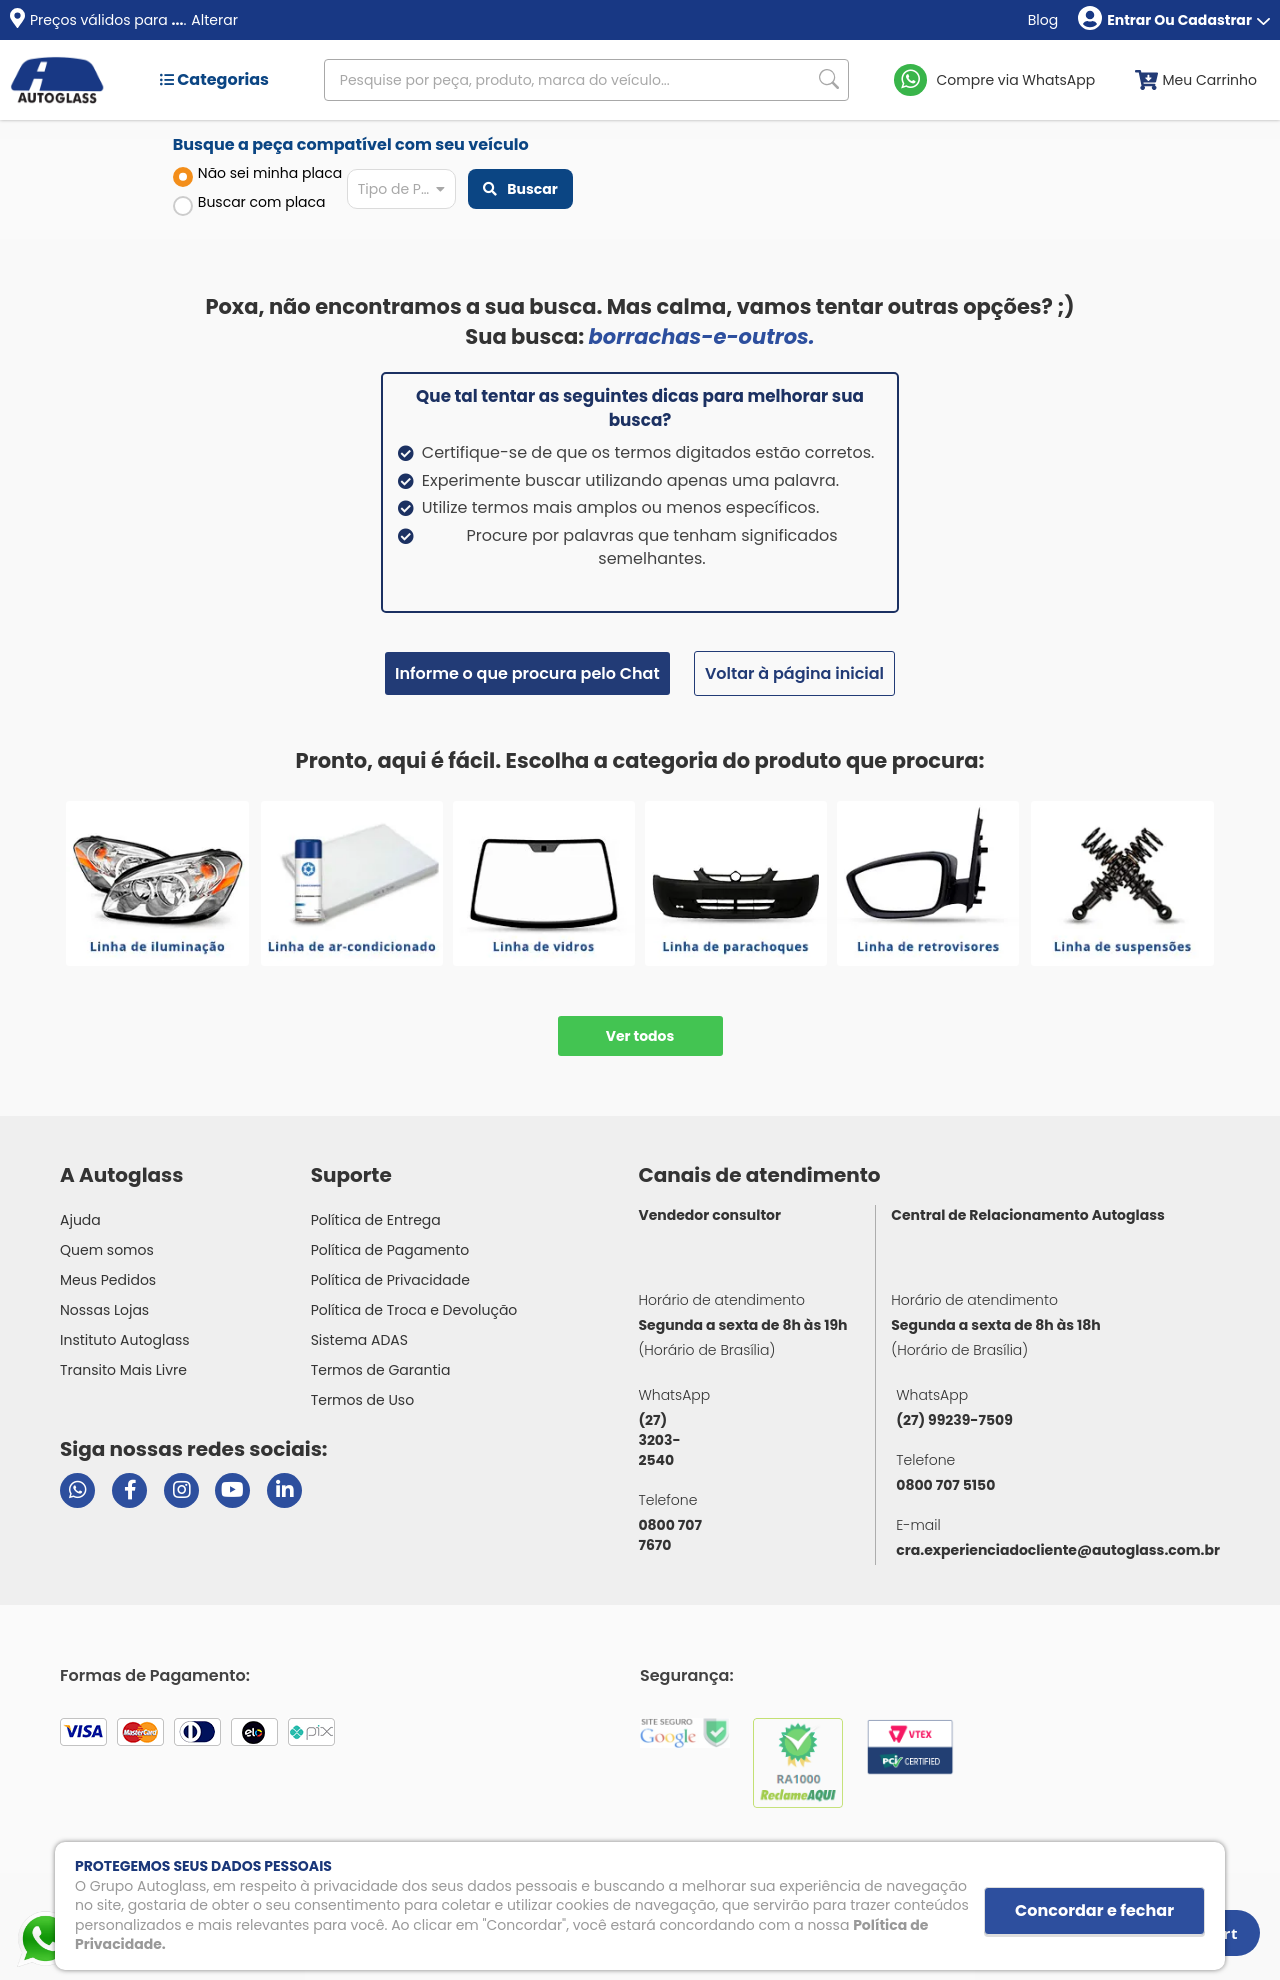 This screenshot has height=1980, width=1280. What do you see at coordinates (640, 1036) in the screenshot?
I see `Ver todos` at bounding box center [640, 1036].